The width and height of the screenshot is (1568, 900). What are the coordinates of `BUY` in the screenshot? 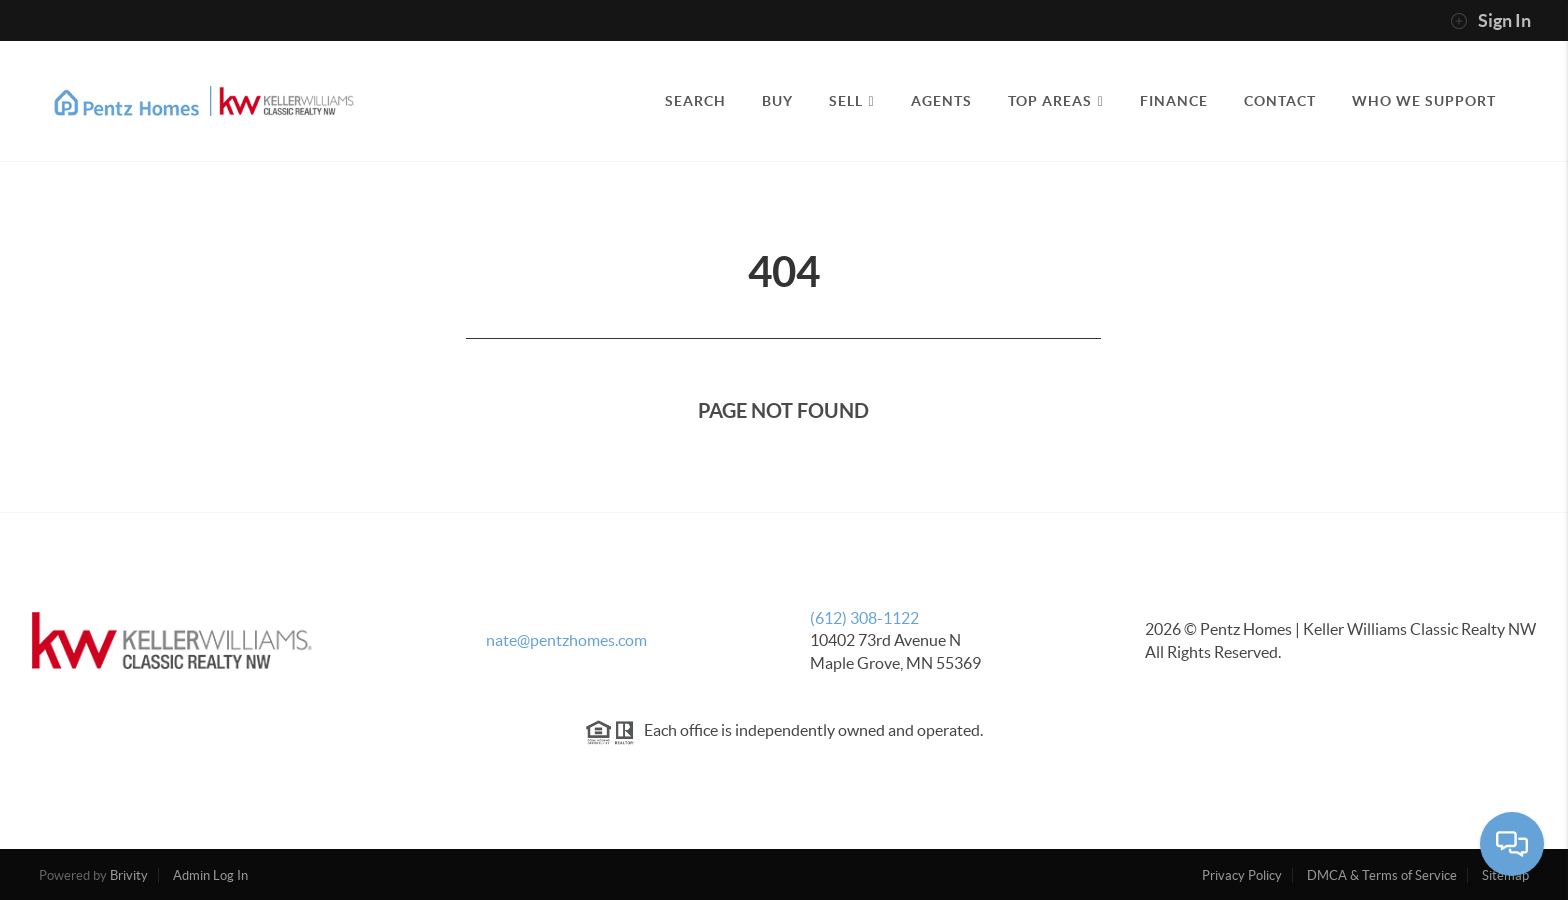 It's located at (777, 101).